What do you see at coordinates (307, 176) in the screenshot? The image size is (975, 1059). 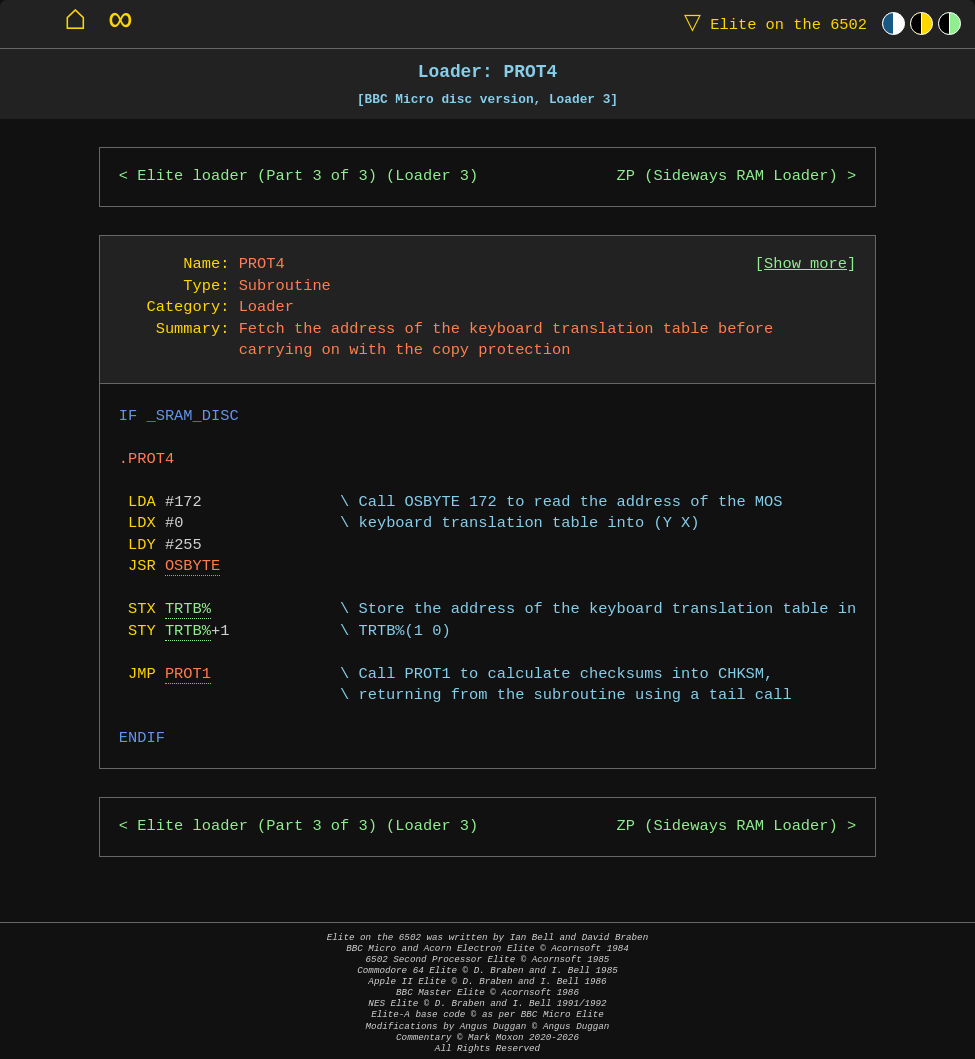 I see `Elite loader (Part 3 of 3) (Loader 3)` at bounding box center [307, 176].